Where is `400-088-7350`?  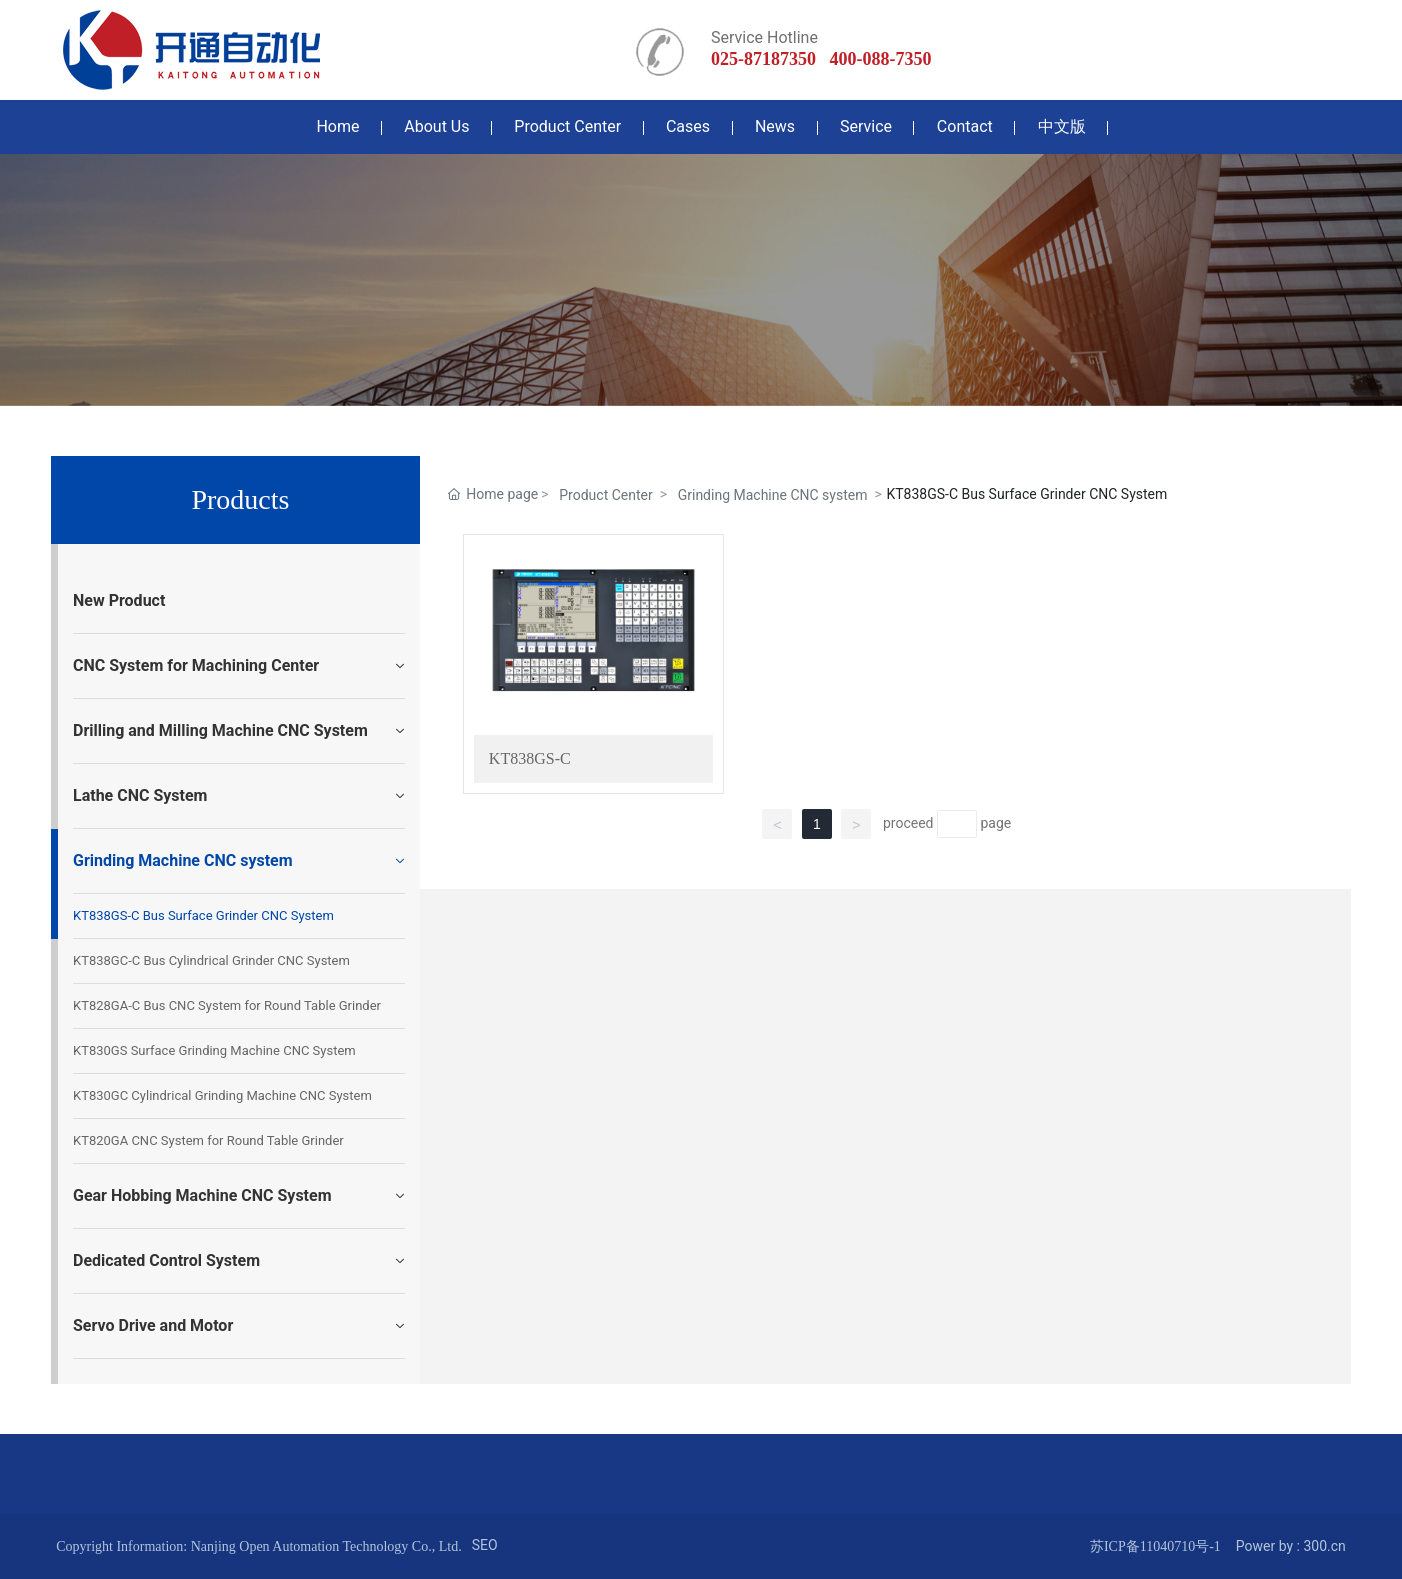
400-088-7350 is located at coordinates (881, 59).